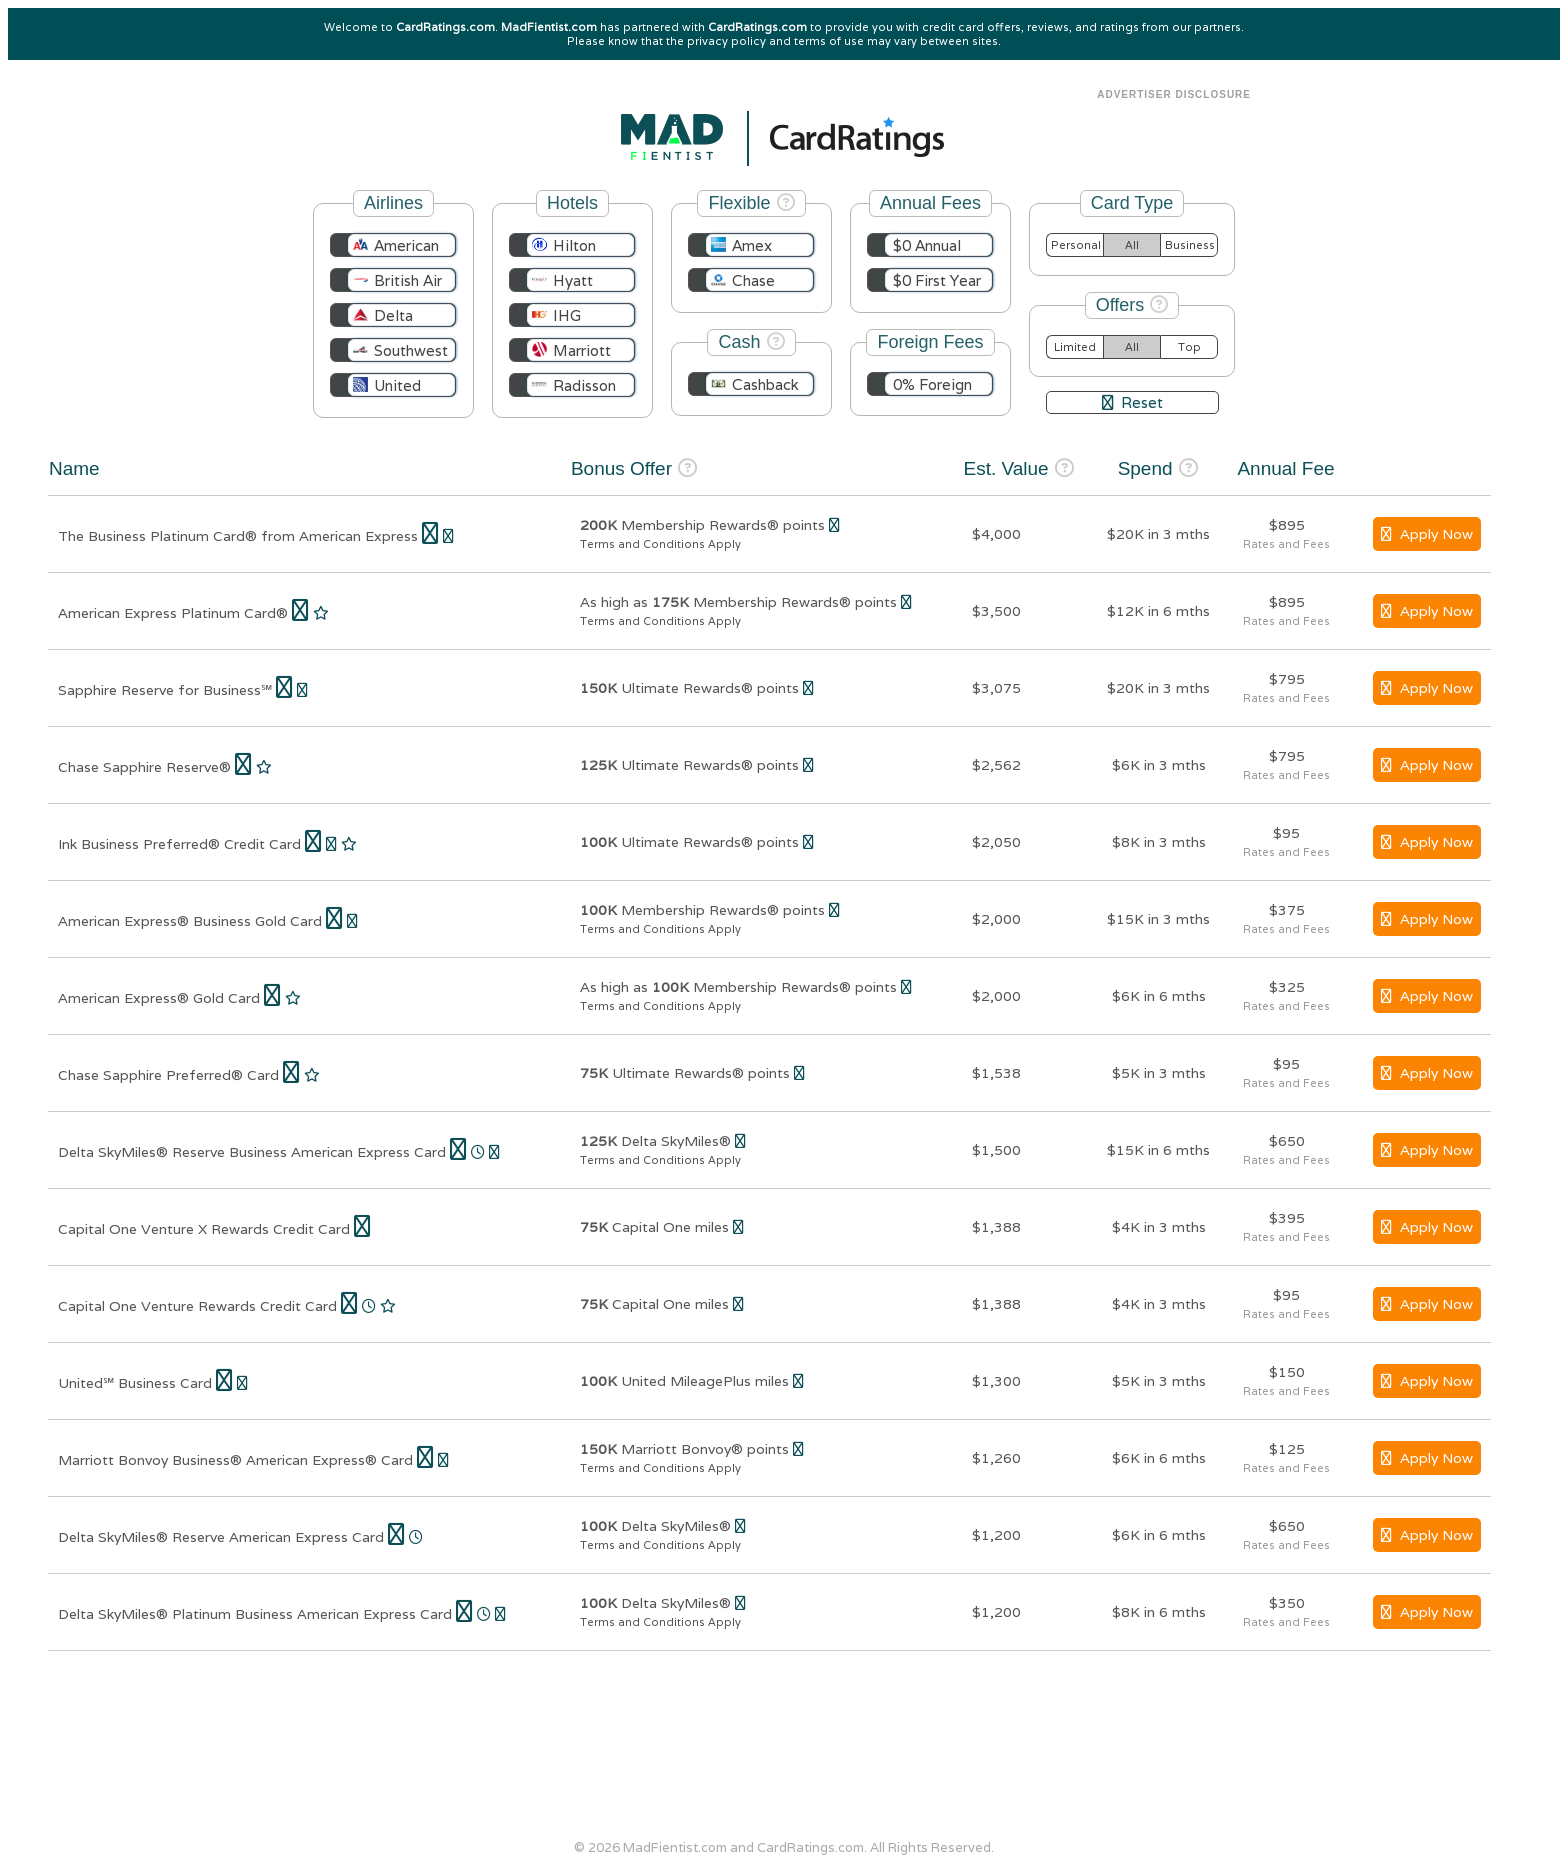 The image size is (1568, 1869). I want to click on Rates and Fees, so click(1286, 544).